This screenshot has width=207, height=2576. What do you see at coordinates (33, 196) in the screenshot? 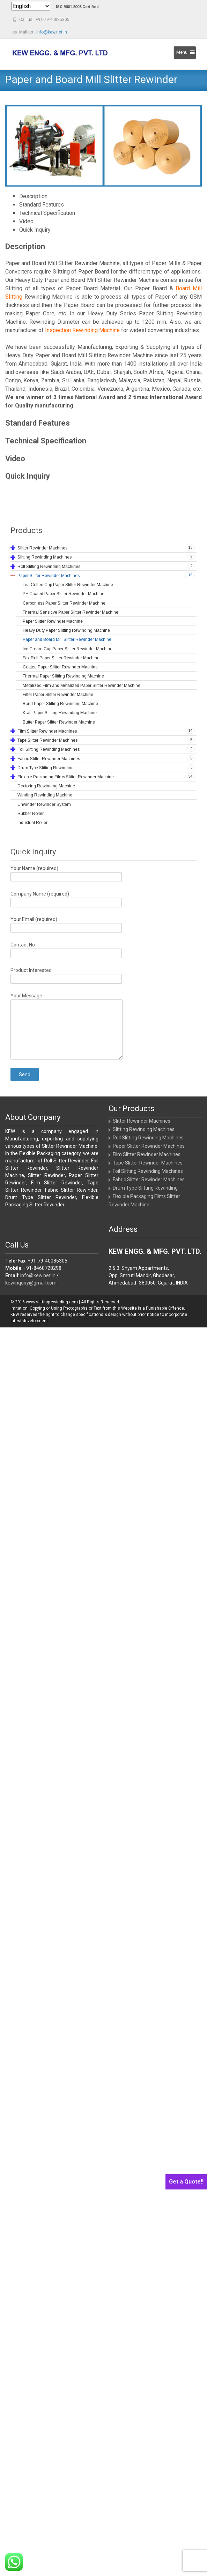
I see `Description [tab]` at bounding box center [33, 196].